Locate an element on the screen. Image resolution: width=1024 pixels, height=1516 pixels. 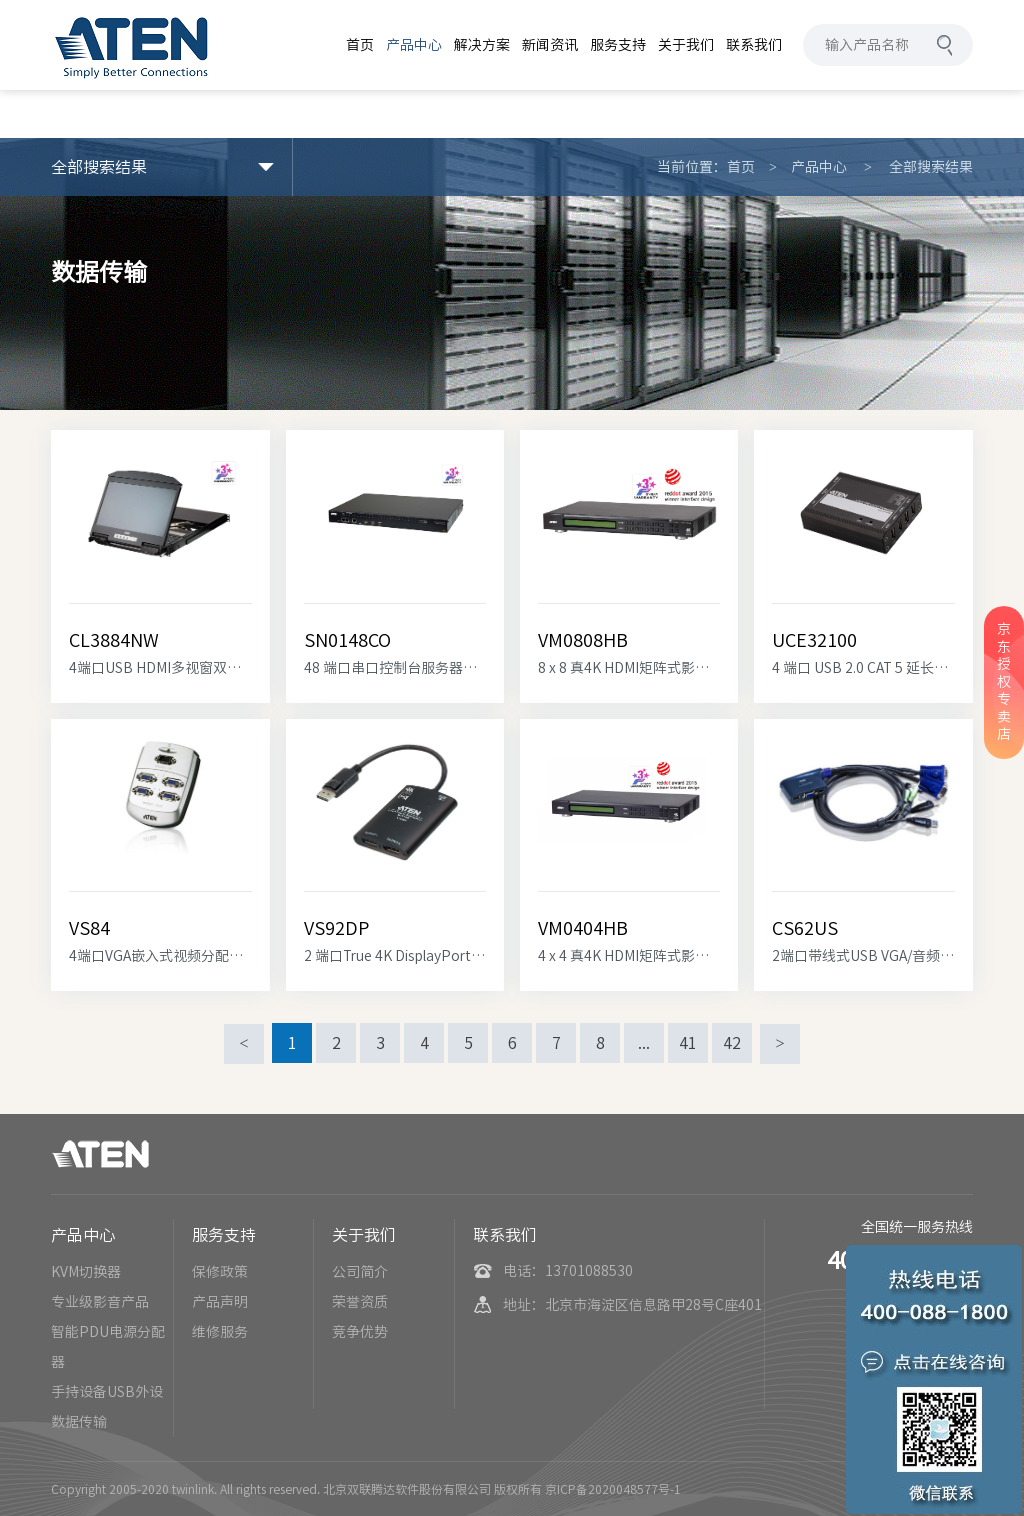
42 is located at coordinates (732, 1043).